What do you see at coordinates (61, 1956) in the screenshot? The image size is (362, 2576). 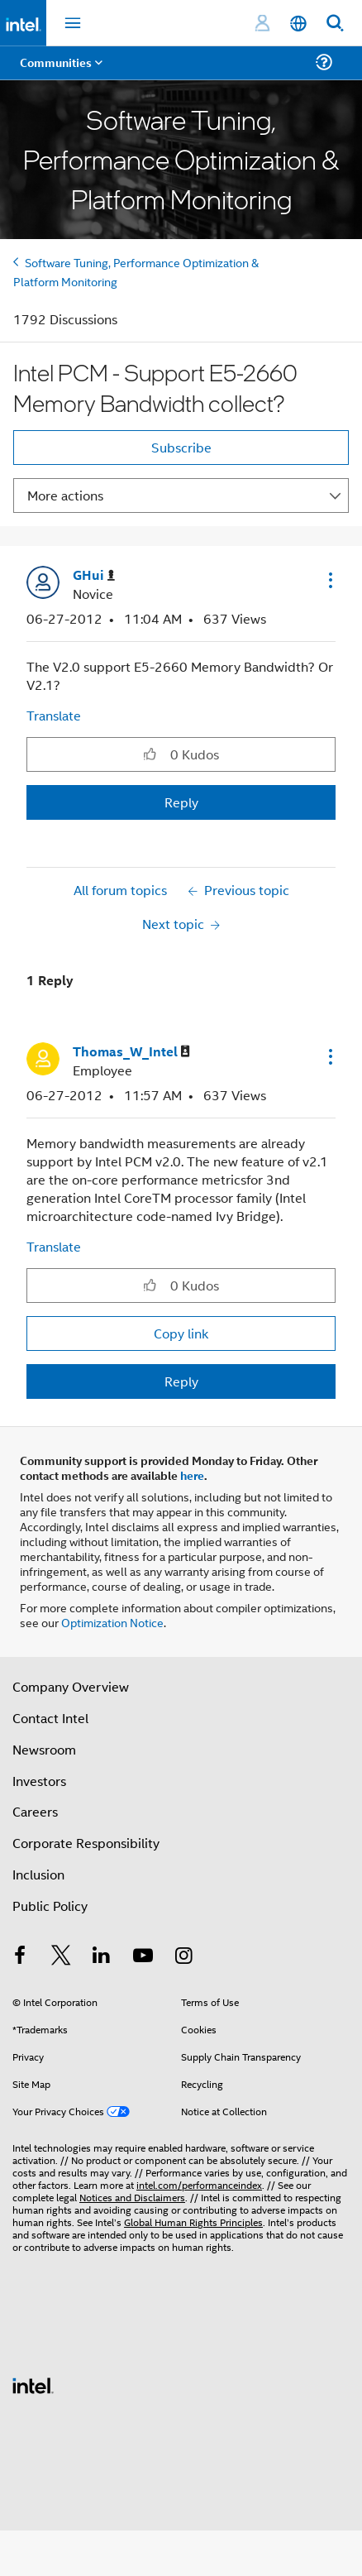 I see `[Intel on Twitter]` at bounding box center [61, 1956].